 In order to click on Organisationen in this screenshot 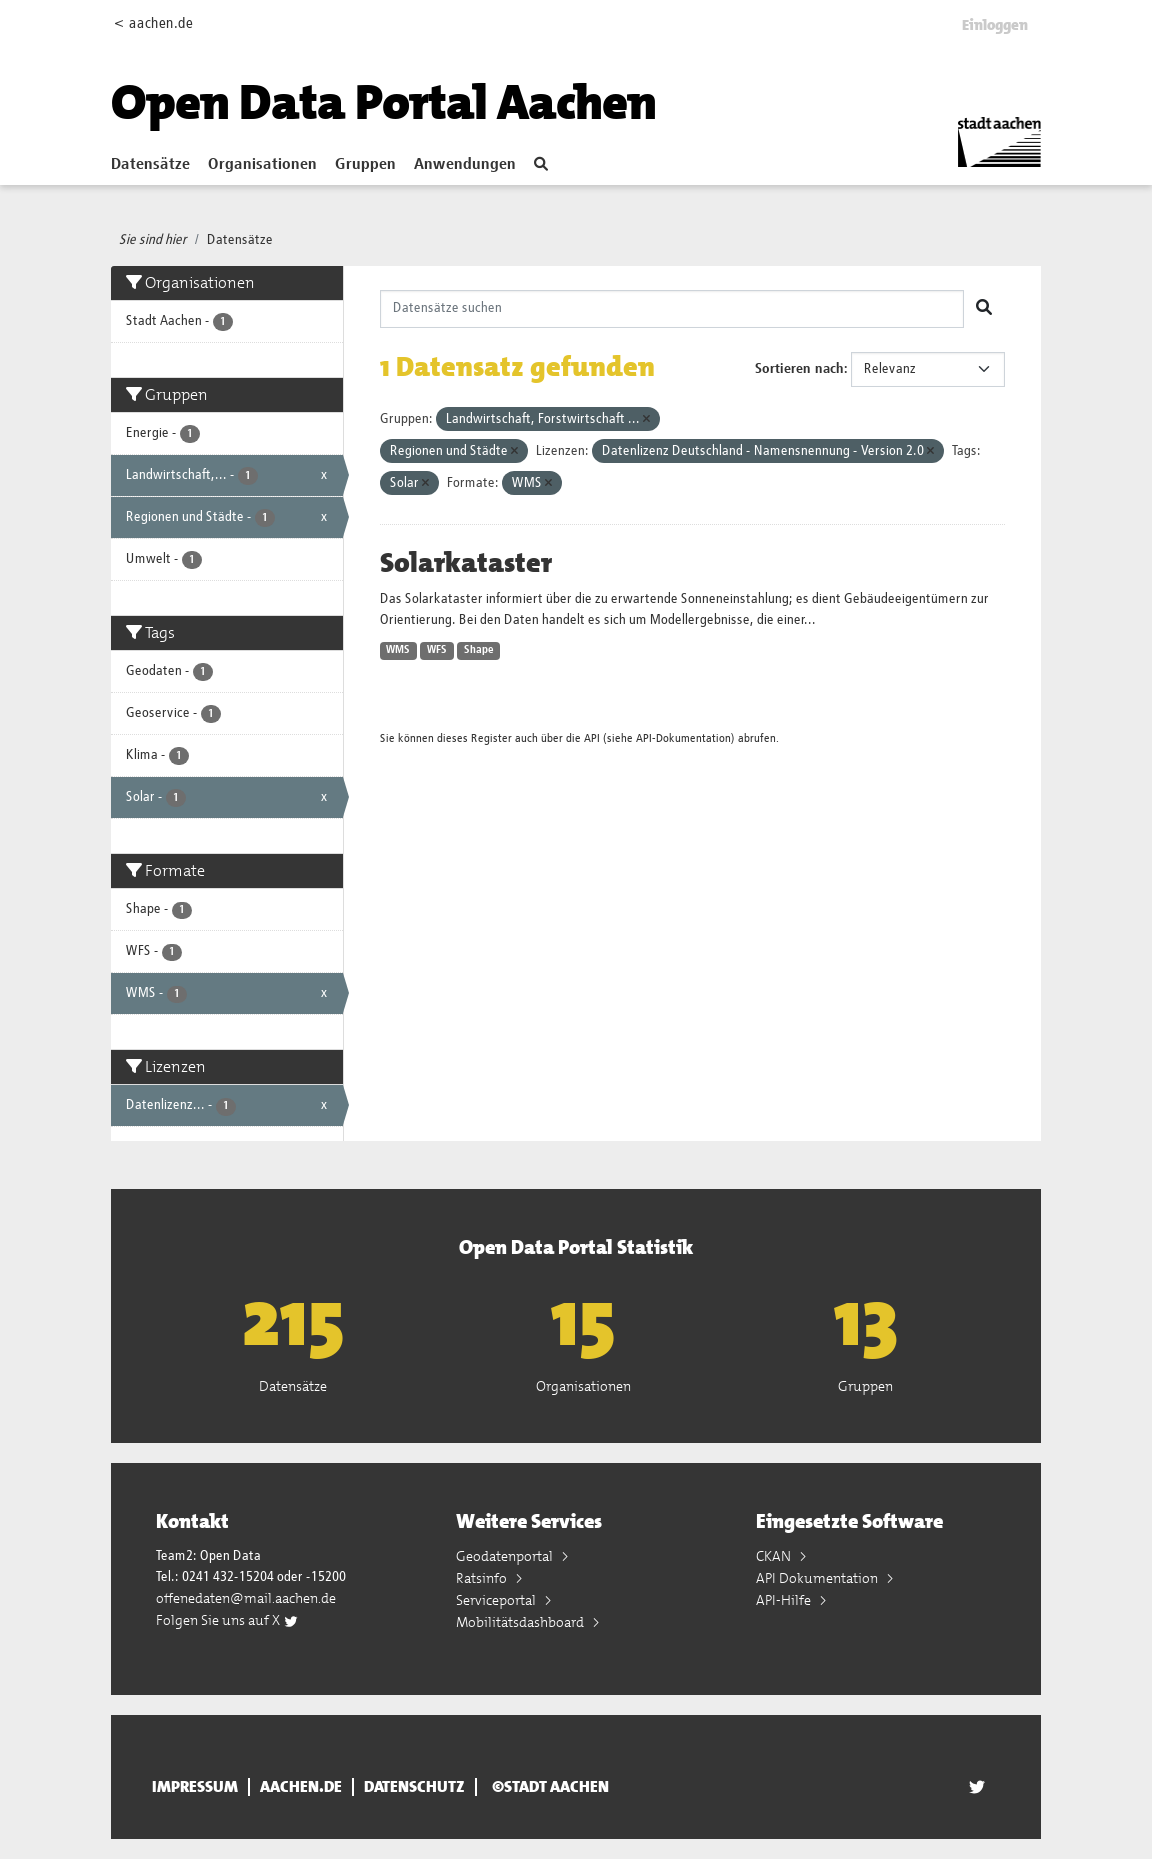, I will do `click(262, 165)`.